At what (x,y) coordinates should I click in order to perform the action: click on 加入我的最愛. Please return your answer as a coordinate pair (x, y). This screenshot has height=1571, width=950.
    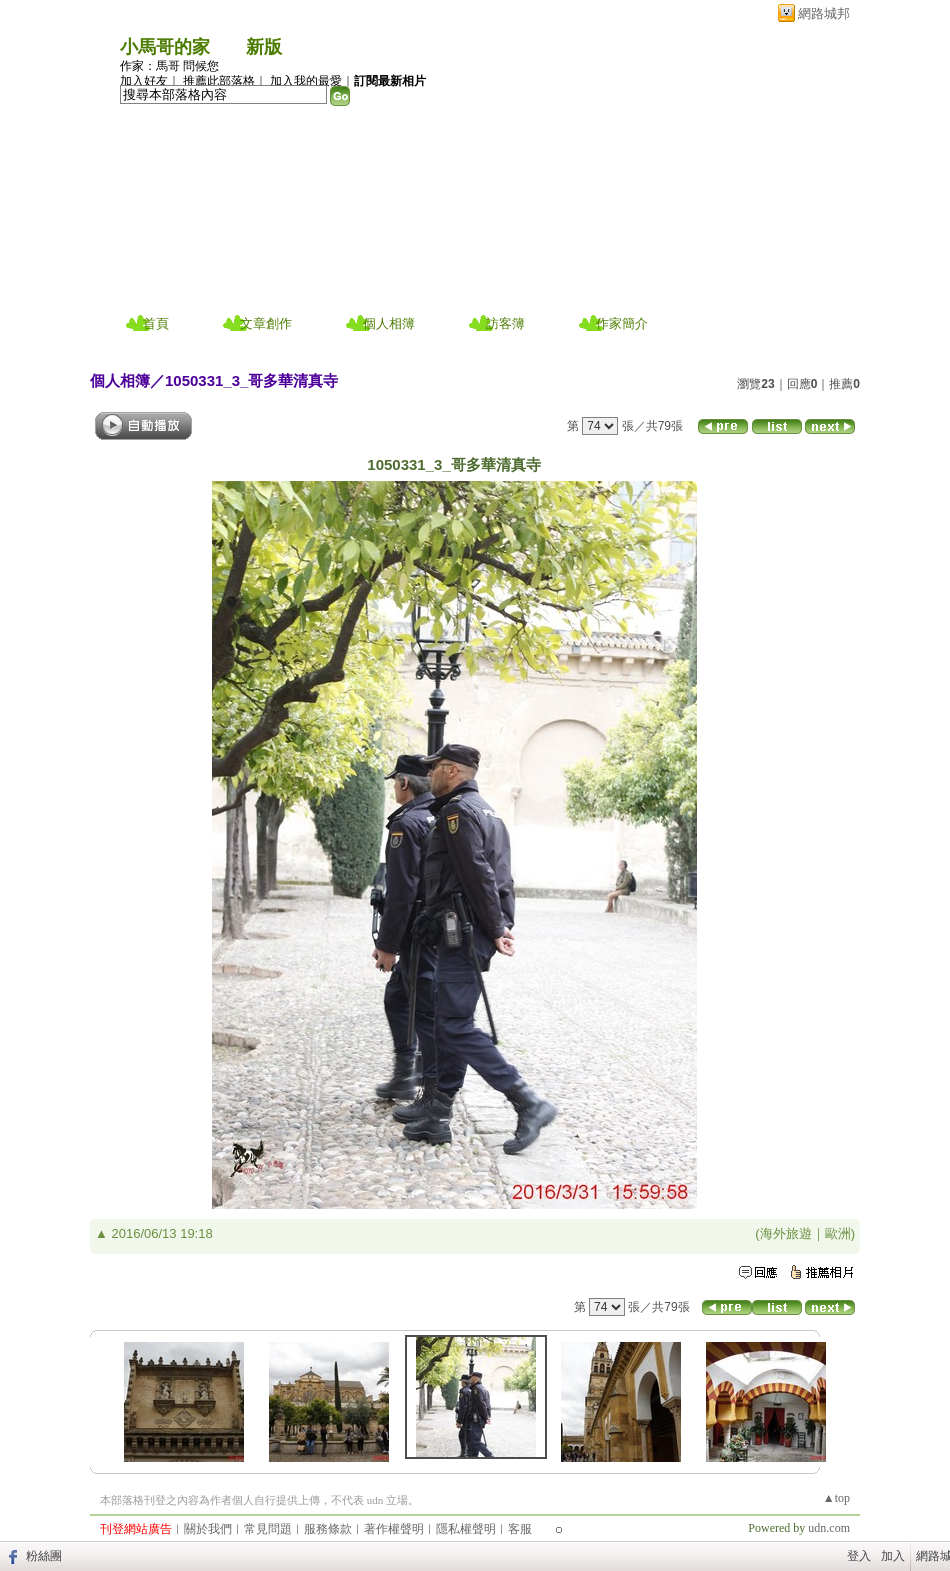
    Looking at the image, I should click on (306, 81).